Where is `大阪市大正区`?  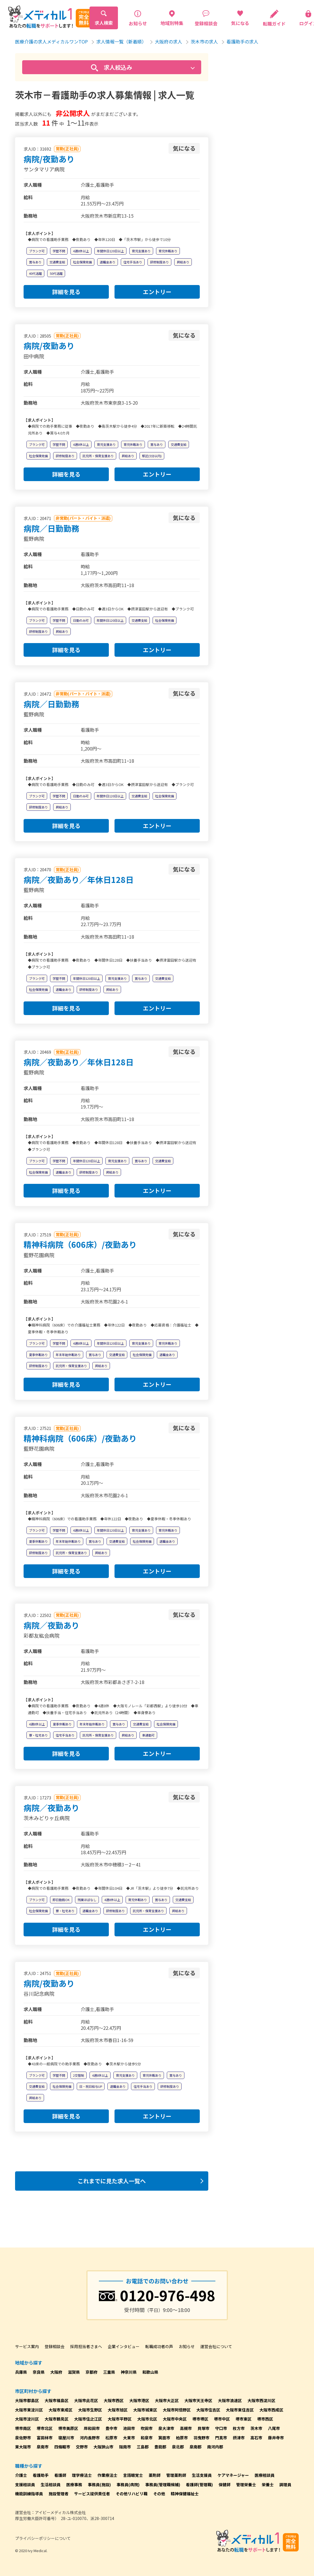 大阪市大正区 is located at coordinates (167, 2400).